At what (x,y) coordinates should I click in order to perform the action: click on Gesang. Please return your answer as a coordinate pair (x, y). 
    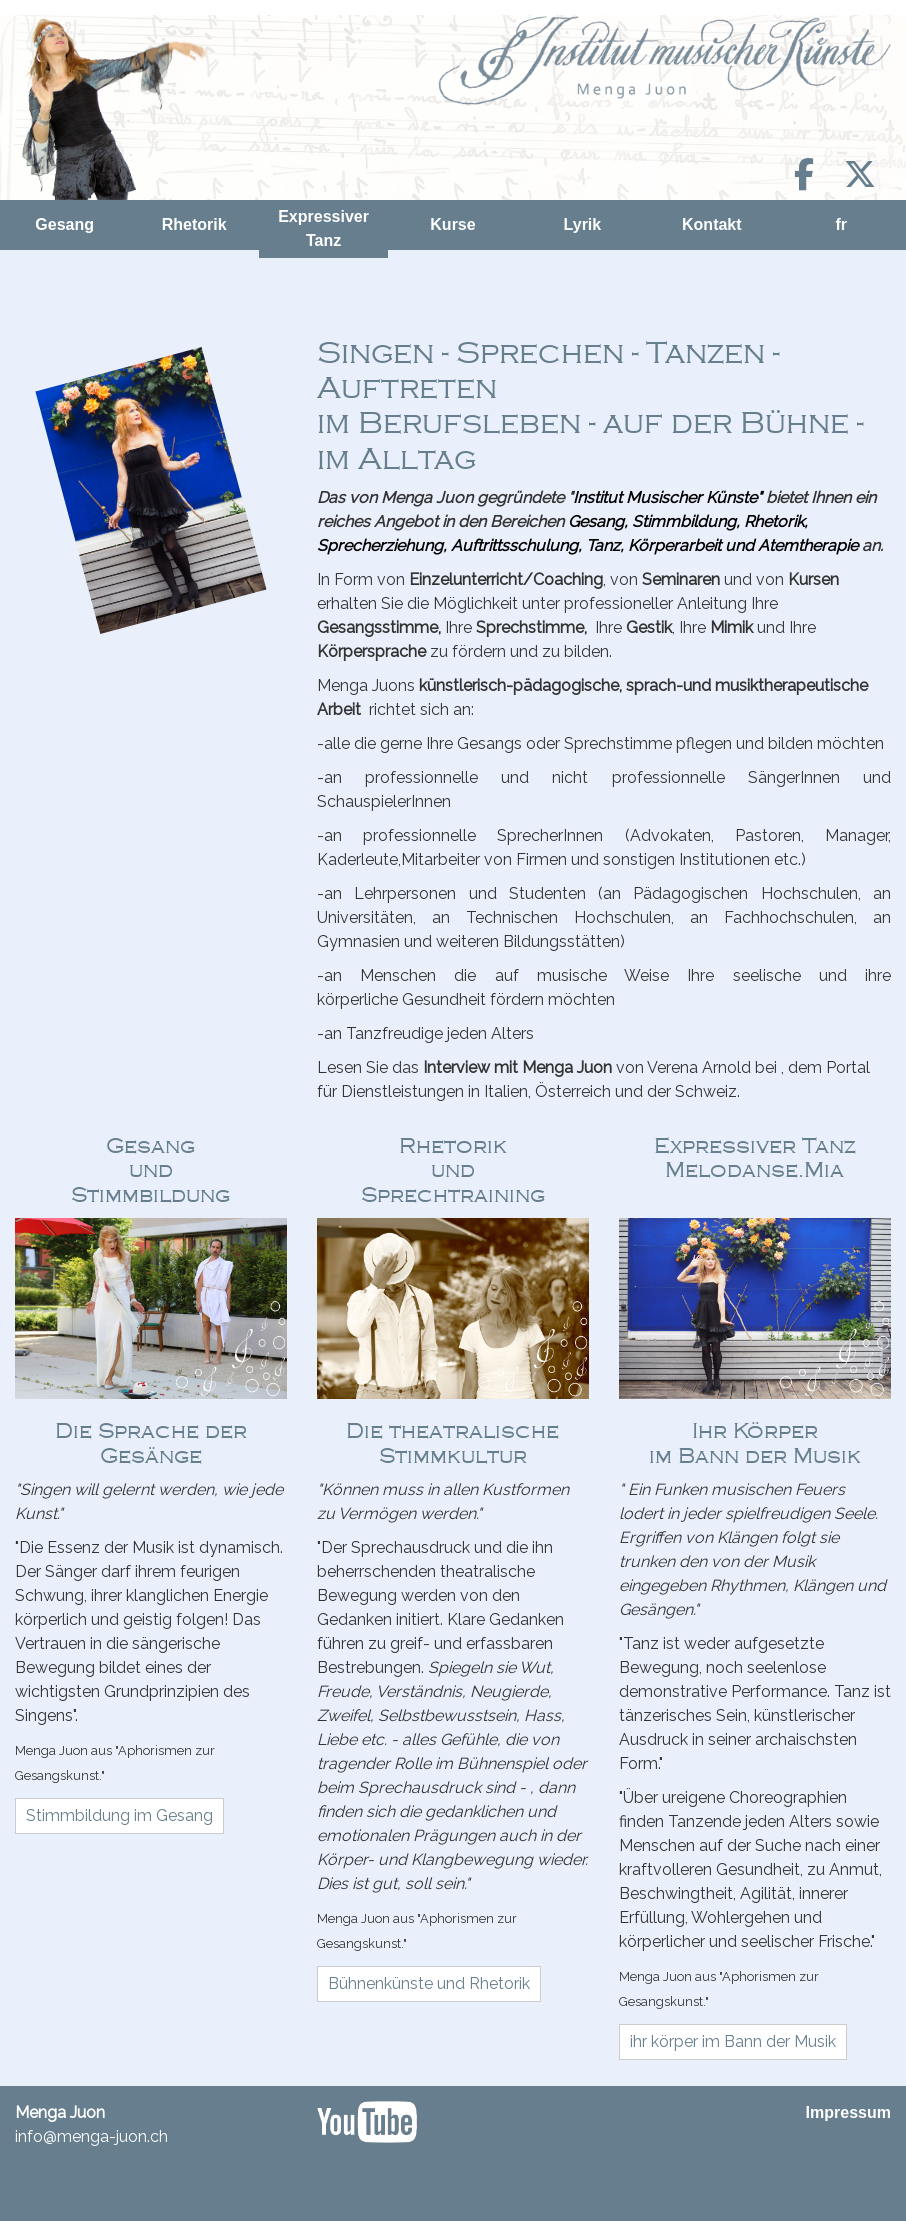
    Looking at the image, I should click on (64, 224).